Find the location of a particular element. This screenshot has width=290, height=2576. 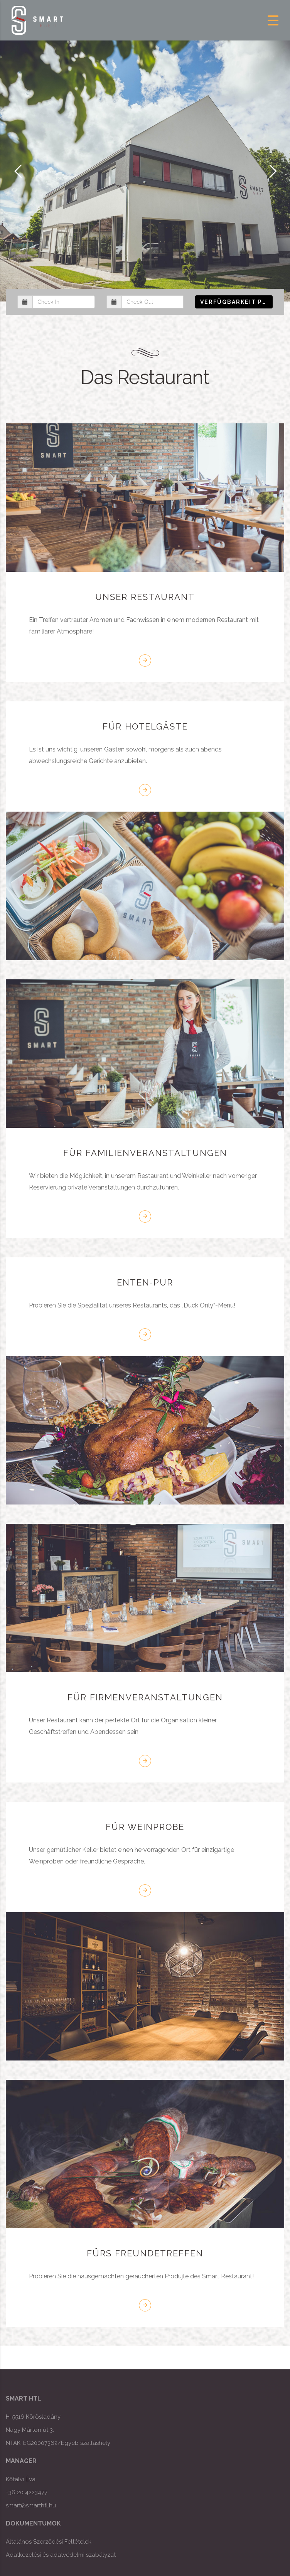

Feltételek is located at coordinates (77, 2541).